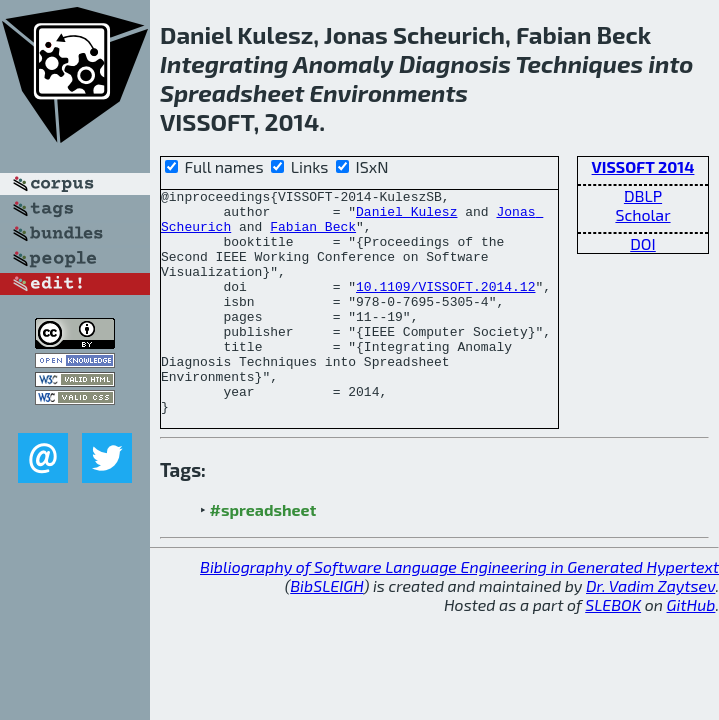 The image size is (719, 720). What do you see at coordinates (313, 235) in the screenshot?
I see `Fabian Beck` at bounding box center [313, 235].